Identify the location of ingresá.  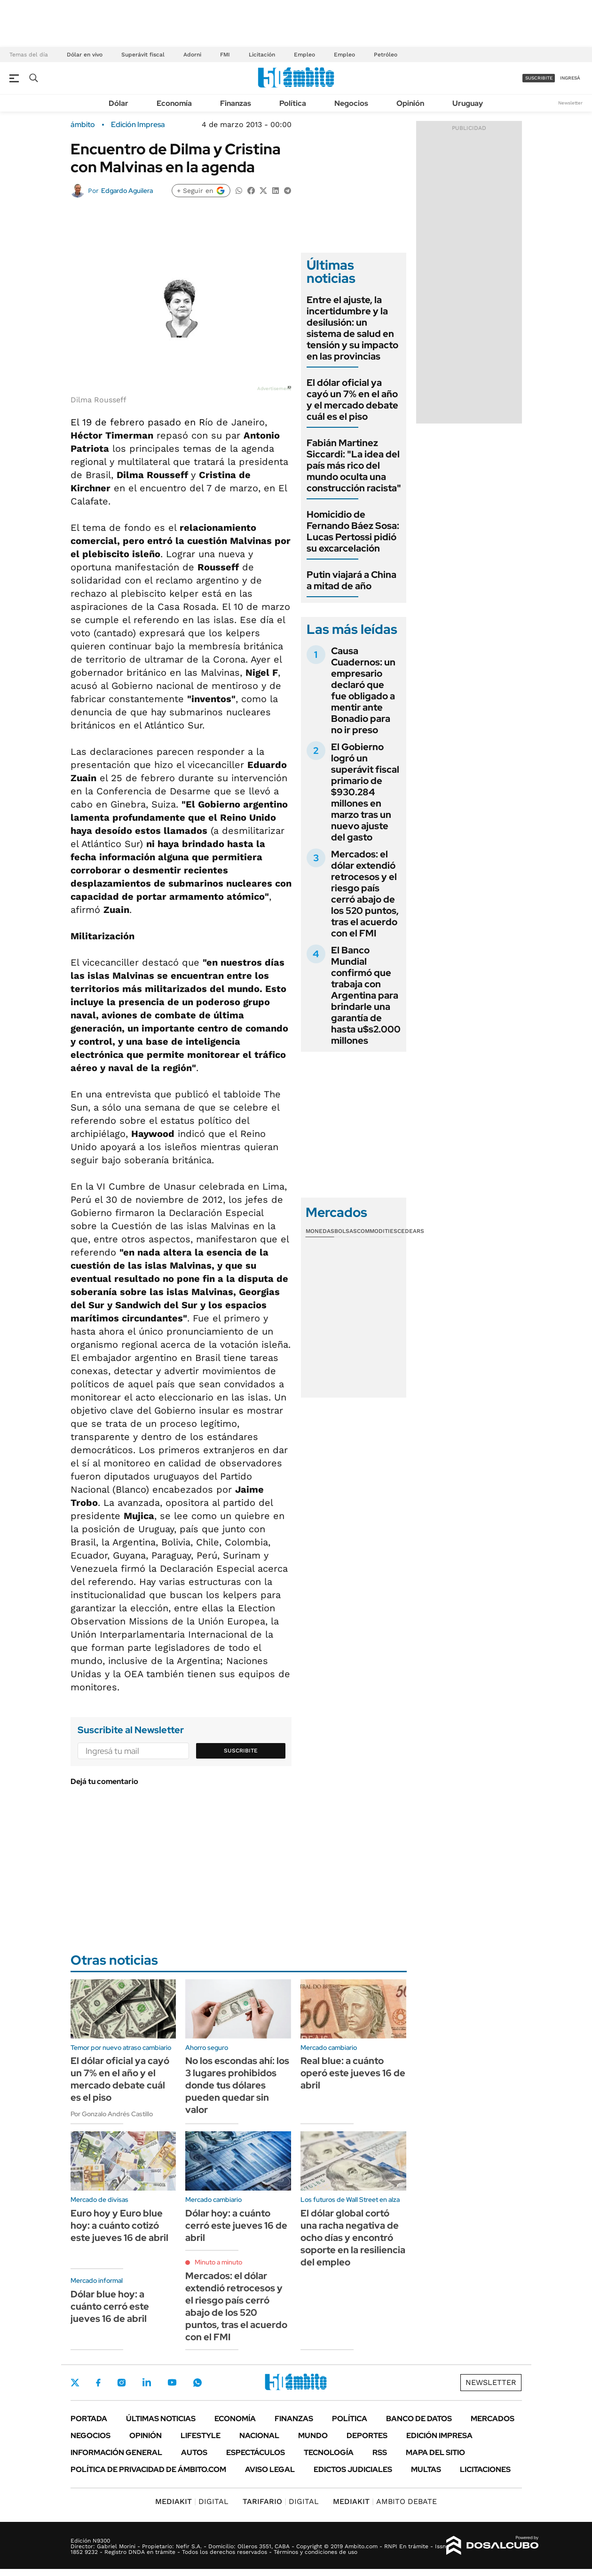
(570, 77).